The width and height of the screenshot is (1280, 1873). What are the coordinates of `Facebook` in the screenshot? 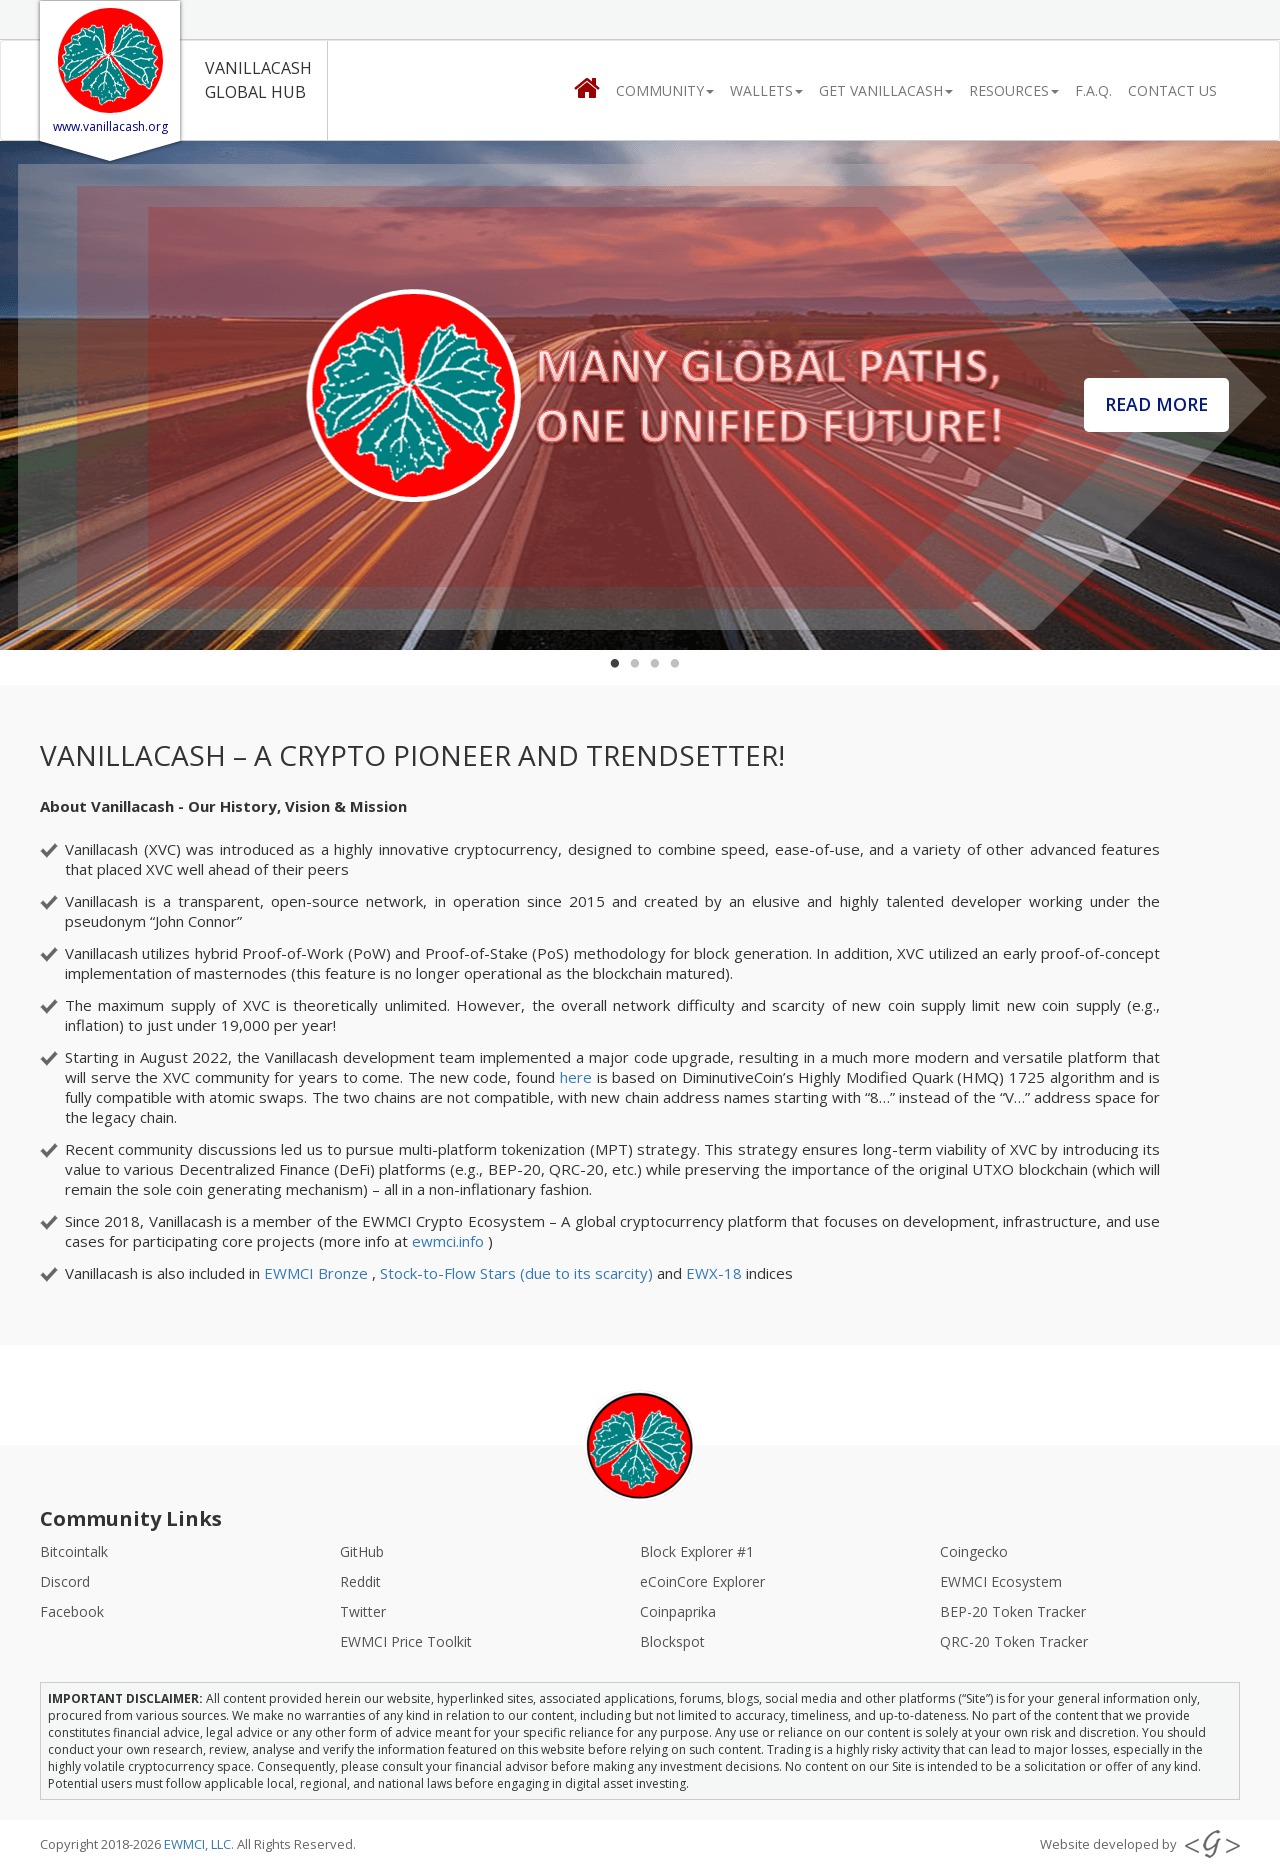 It's located at (72, 1611).